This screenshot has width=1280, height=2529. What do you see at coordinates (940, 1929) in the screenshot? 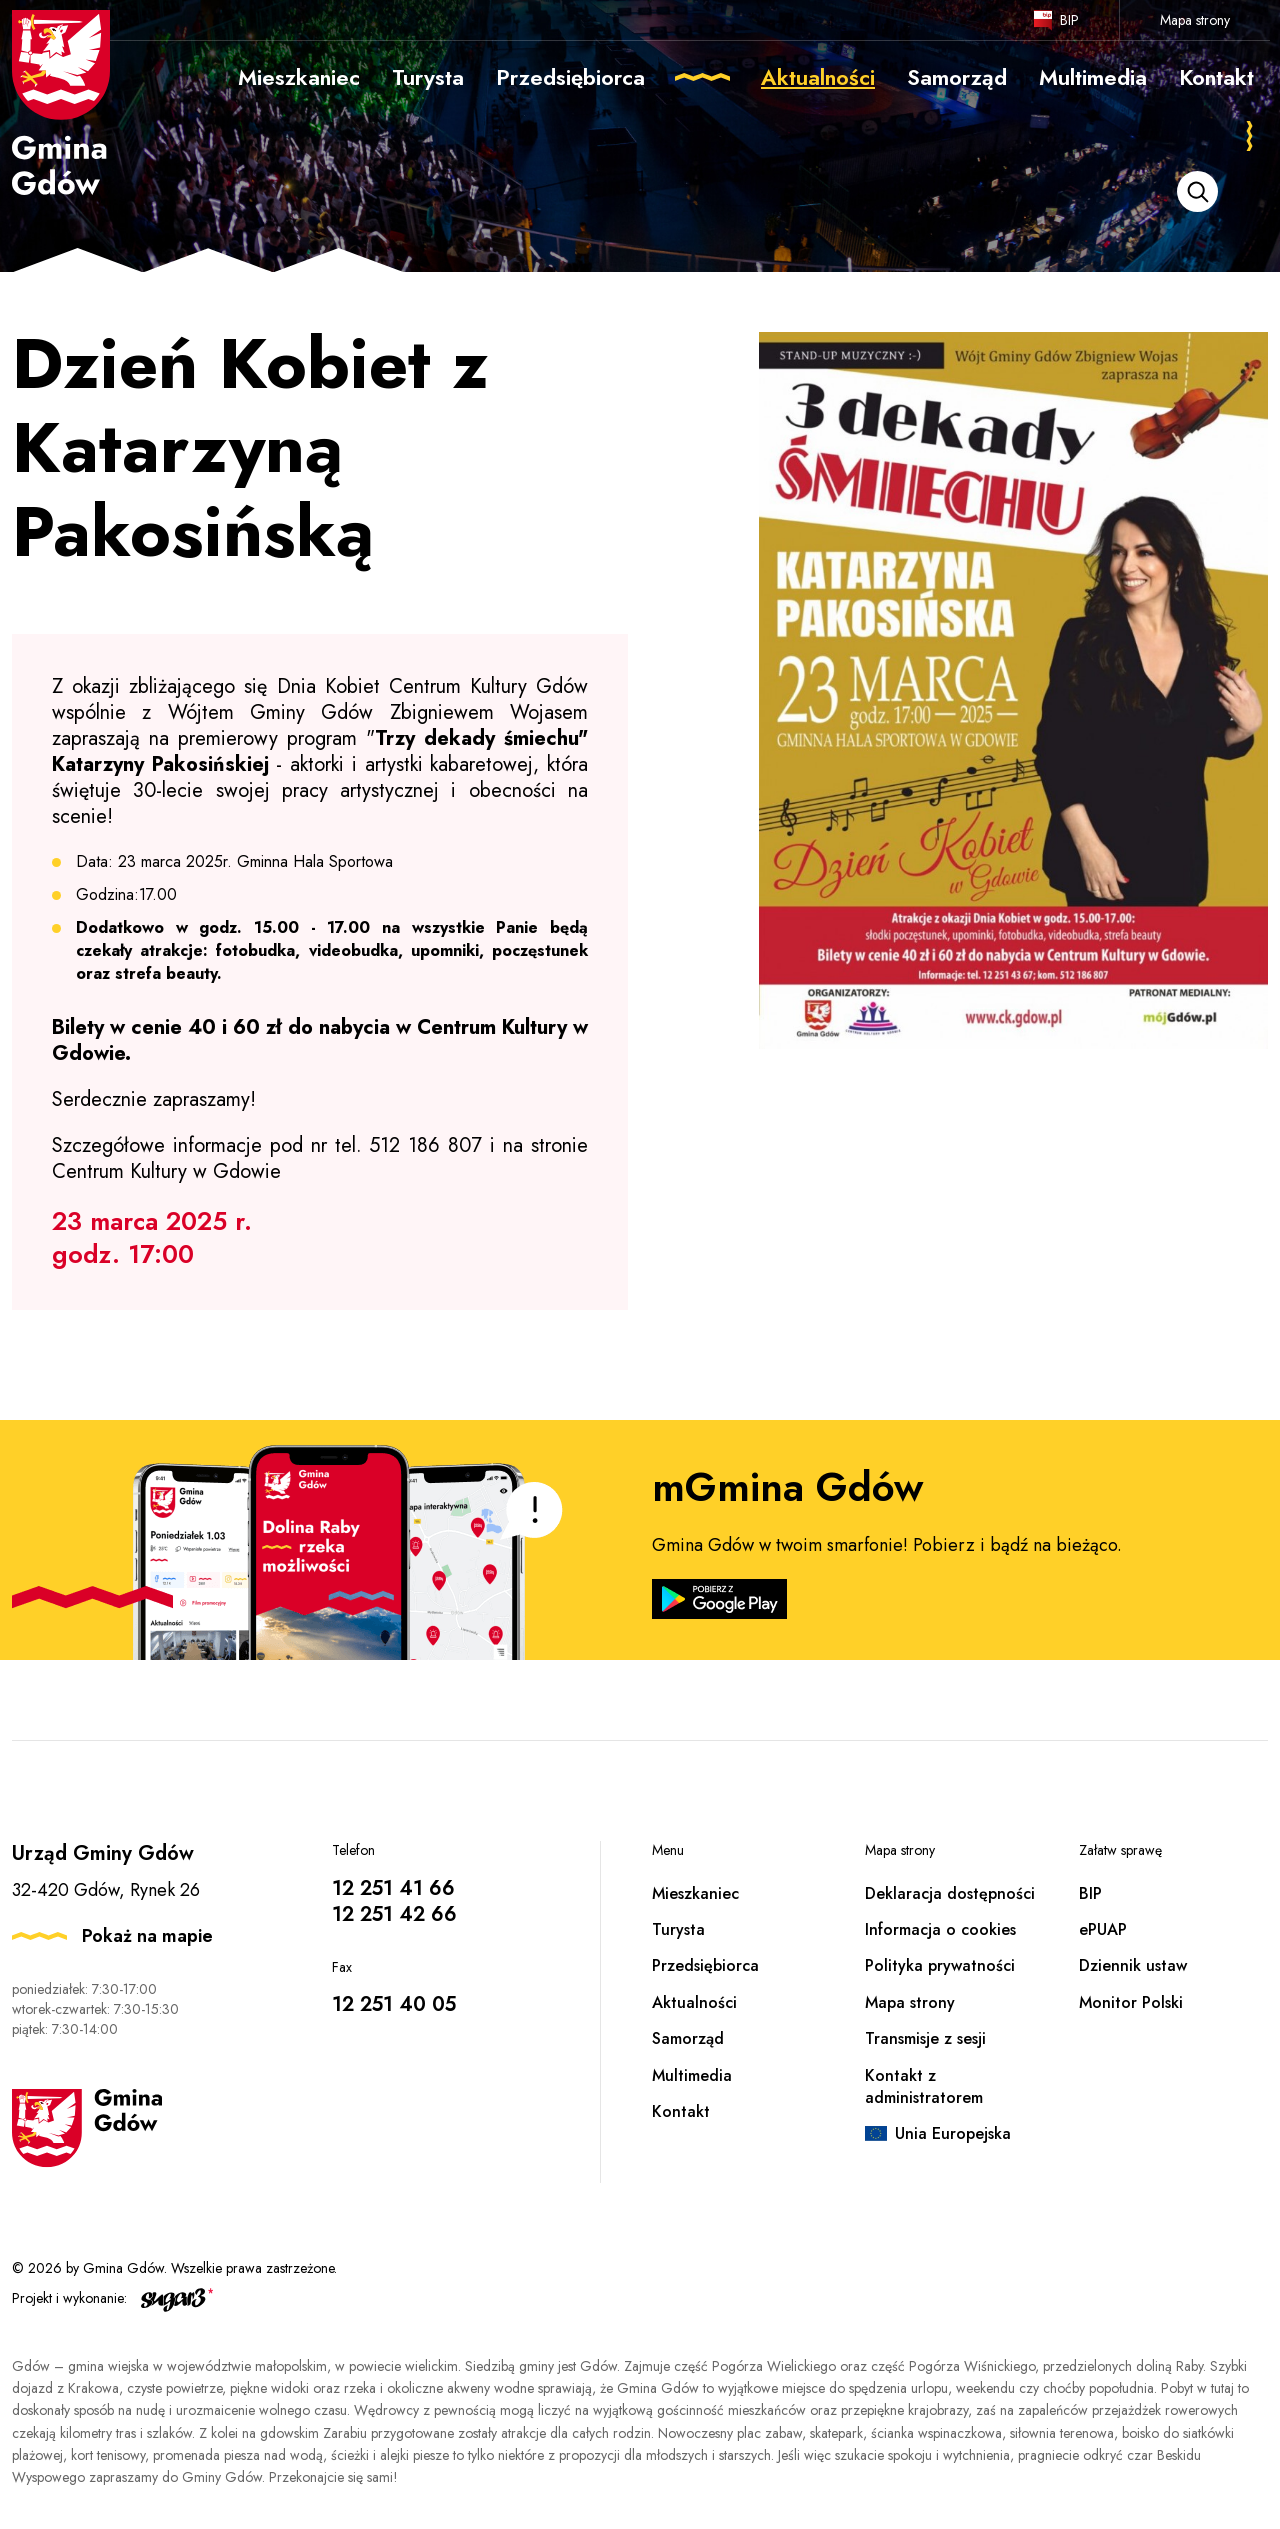
I see `Informacja o cookies` at bounding box center [940, 1929].